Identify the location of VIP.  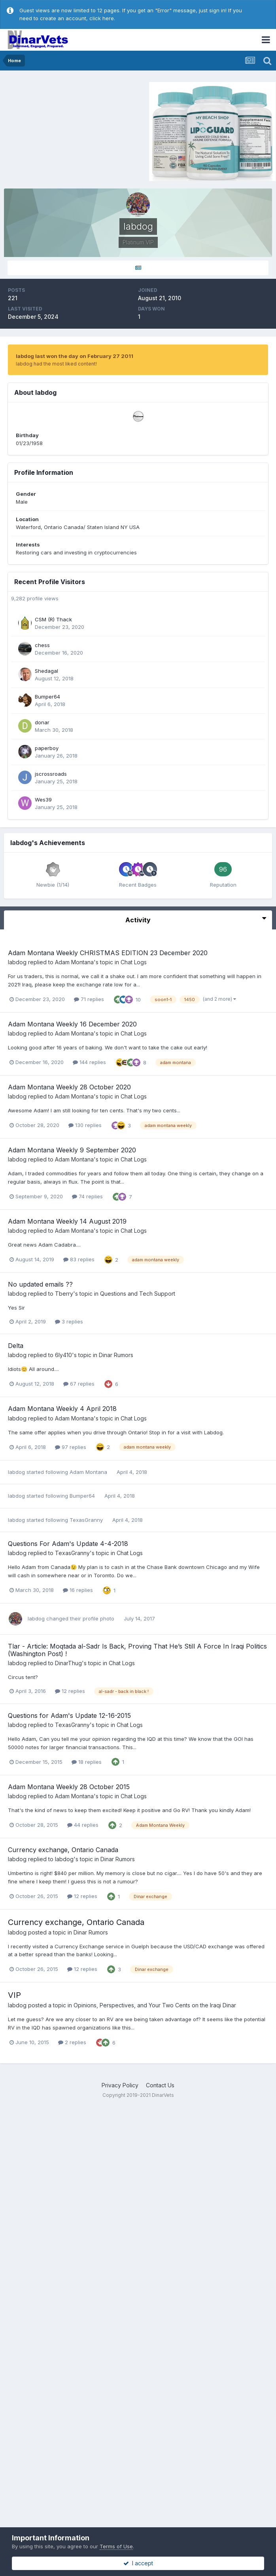
(14, 1995).